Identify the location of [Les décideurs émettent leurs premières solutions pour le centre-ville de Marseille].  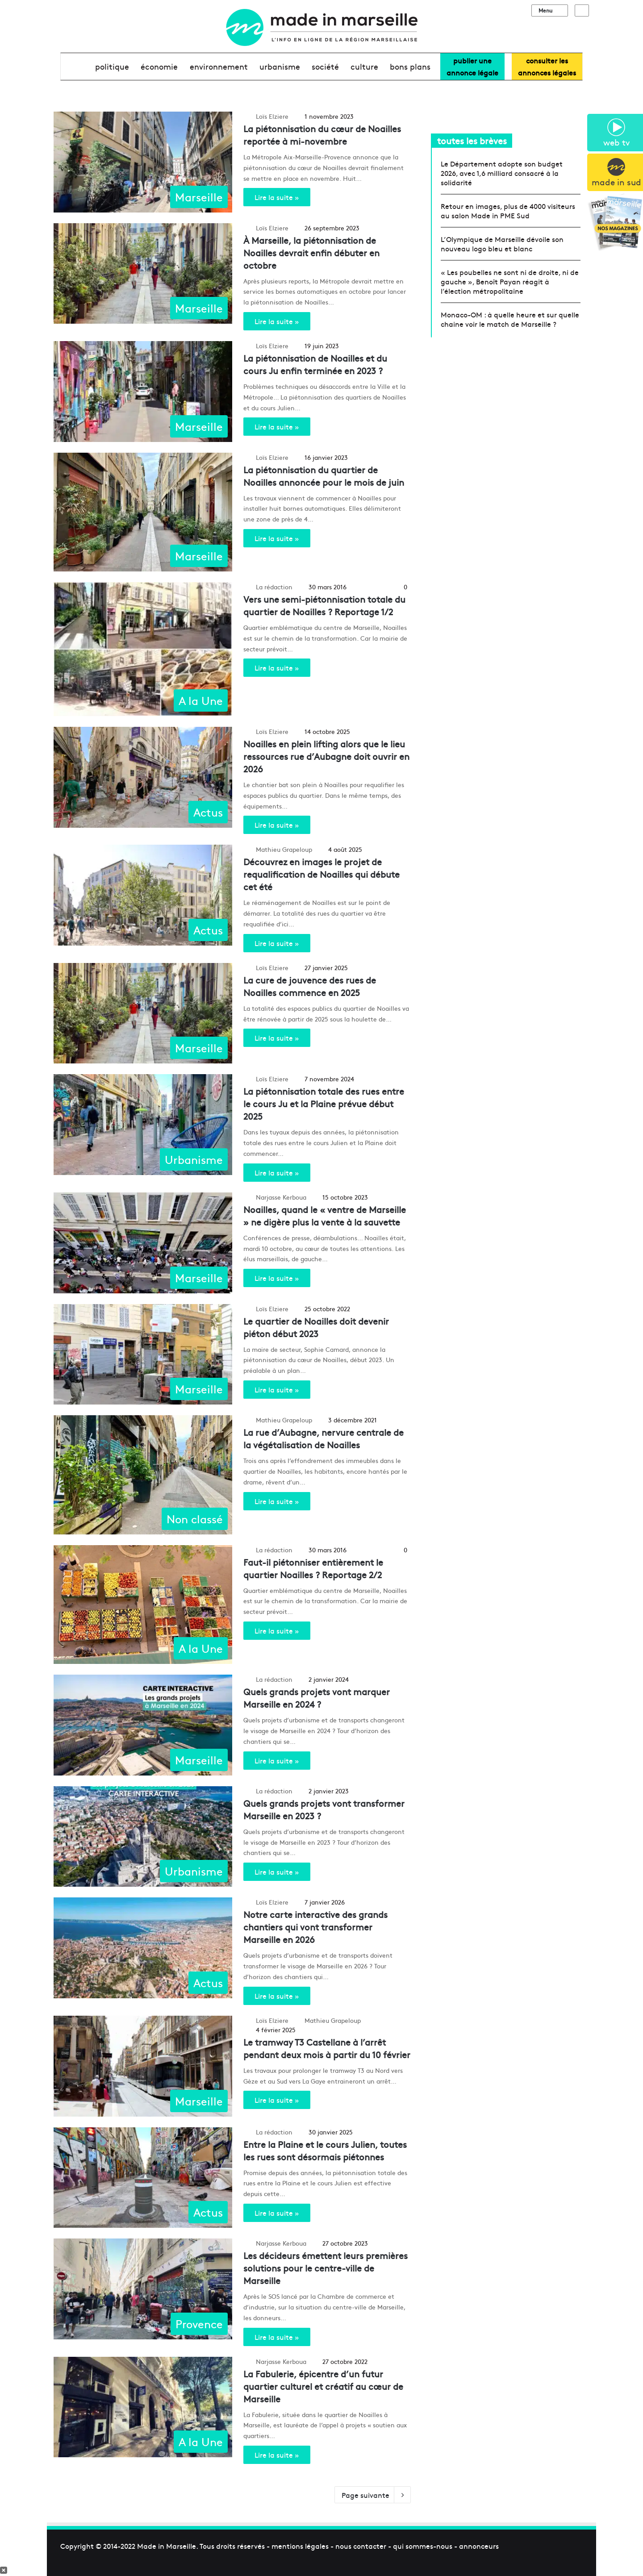
(143, 2288).